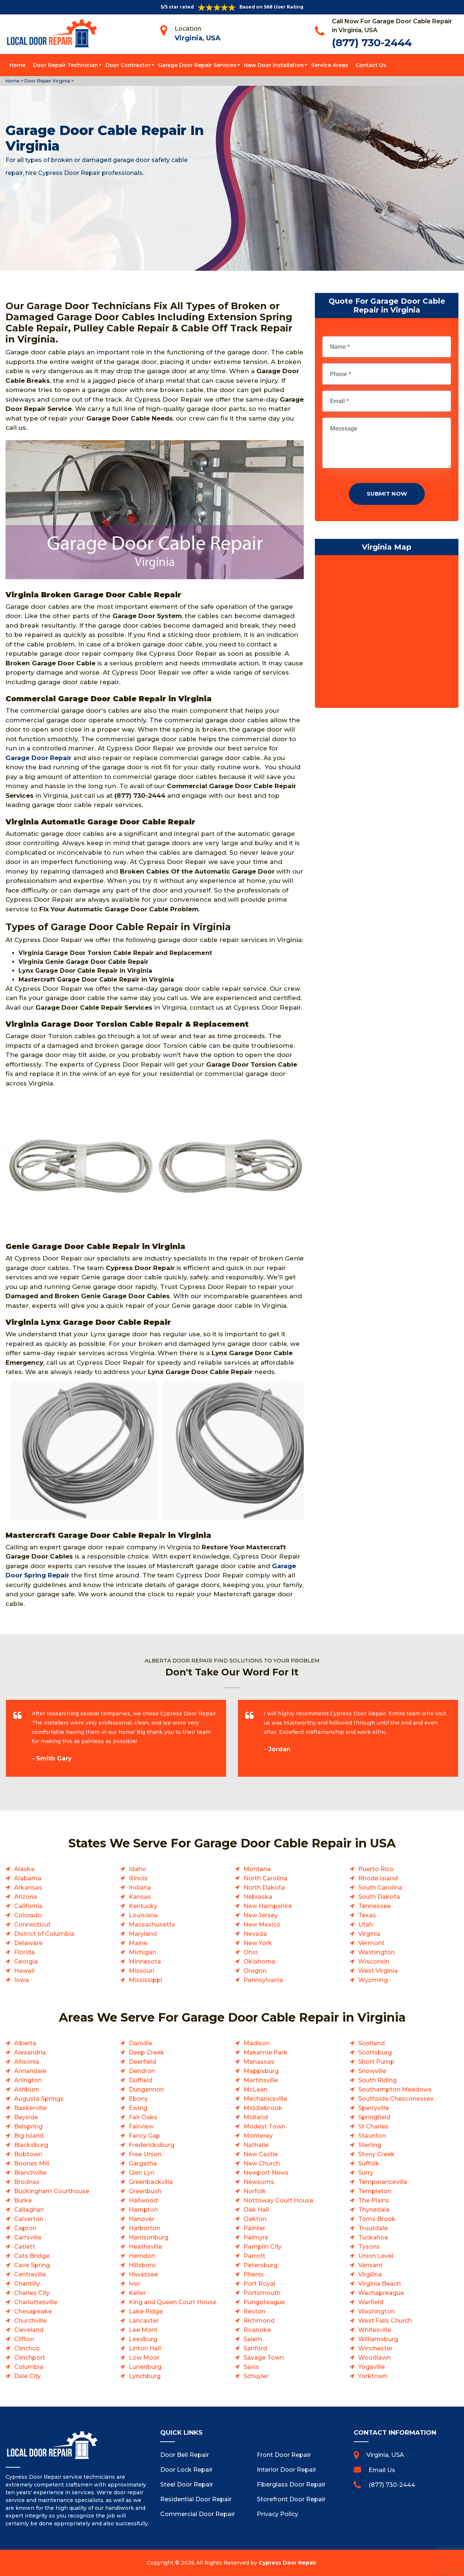 The height and width of the screenshot is (2576, 464). What do you see at coordinates (151, 2181) in the screenshot?
I see `Greenbackville` at bounding box center [151, 2181].